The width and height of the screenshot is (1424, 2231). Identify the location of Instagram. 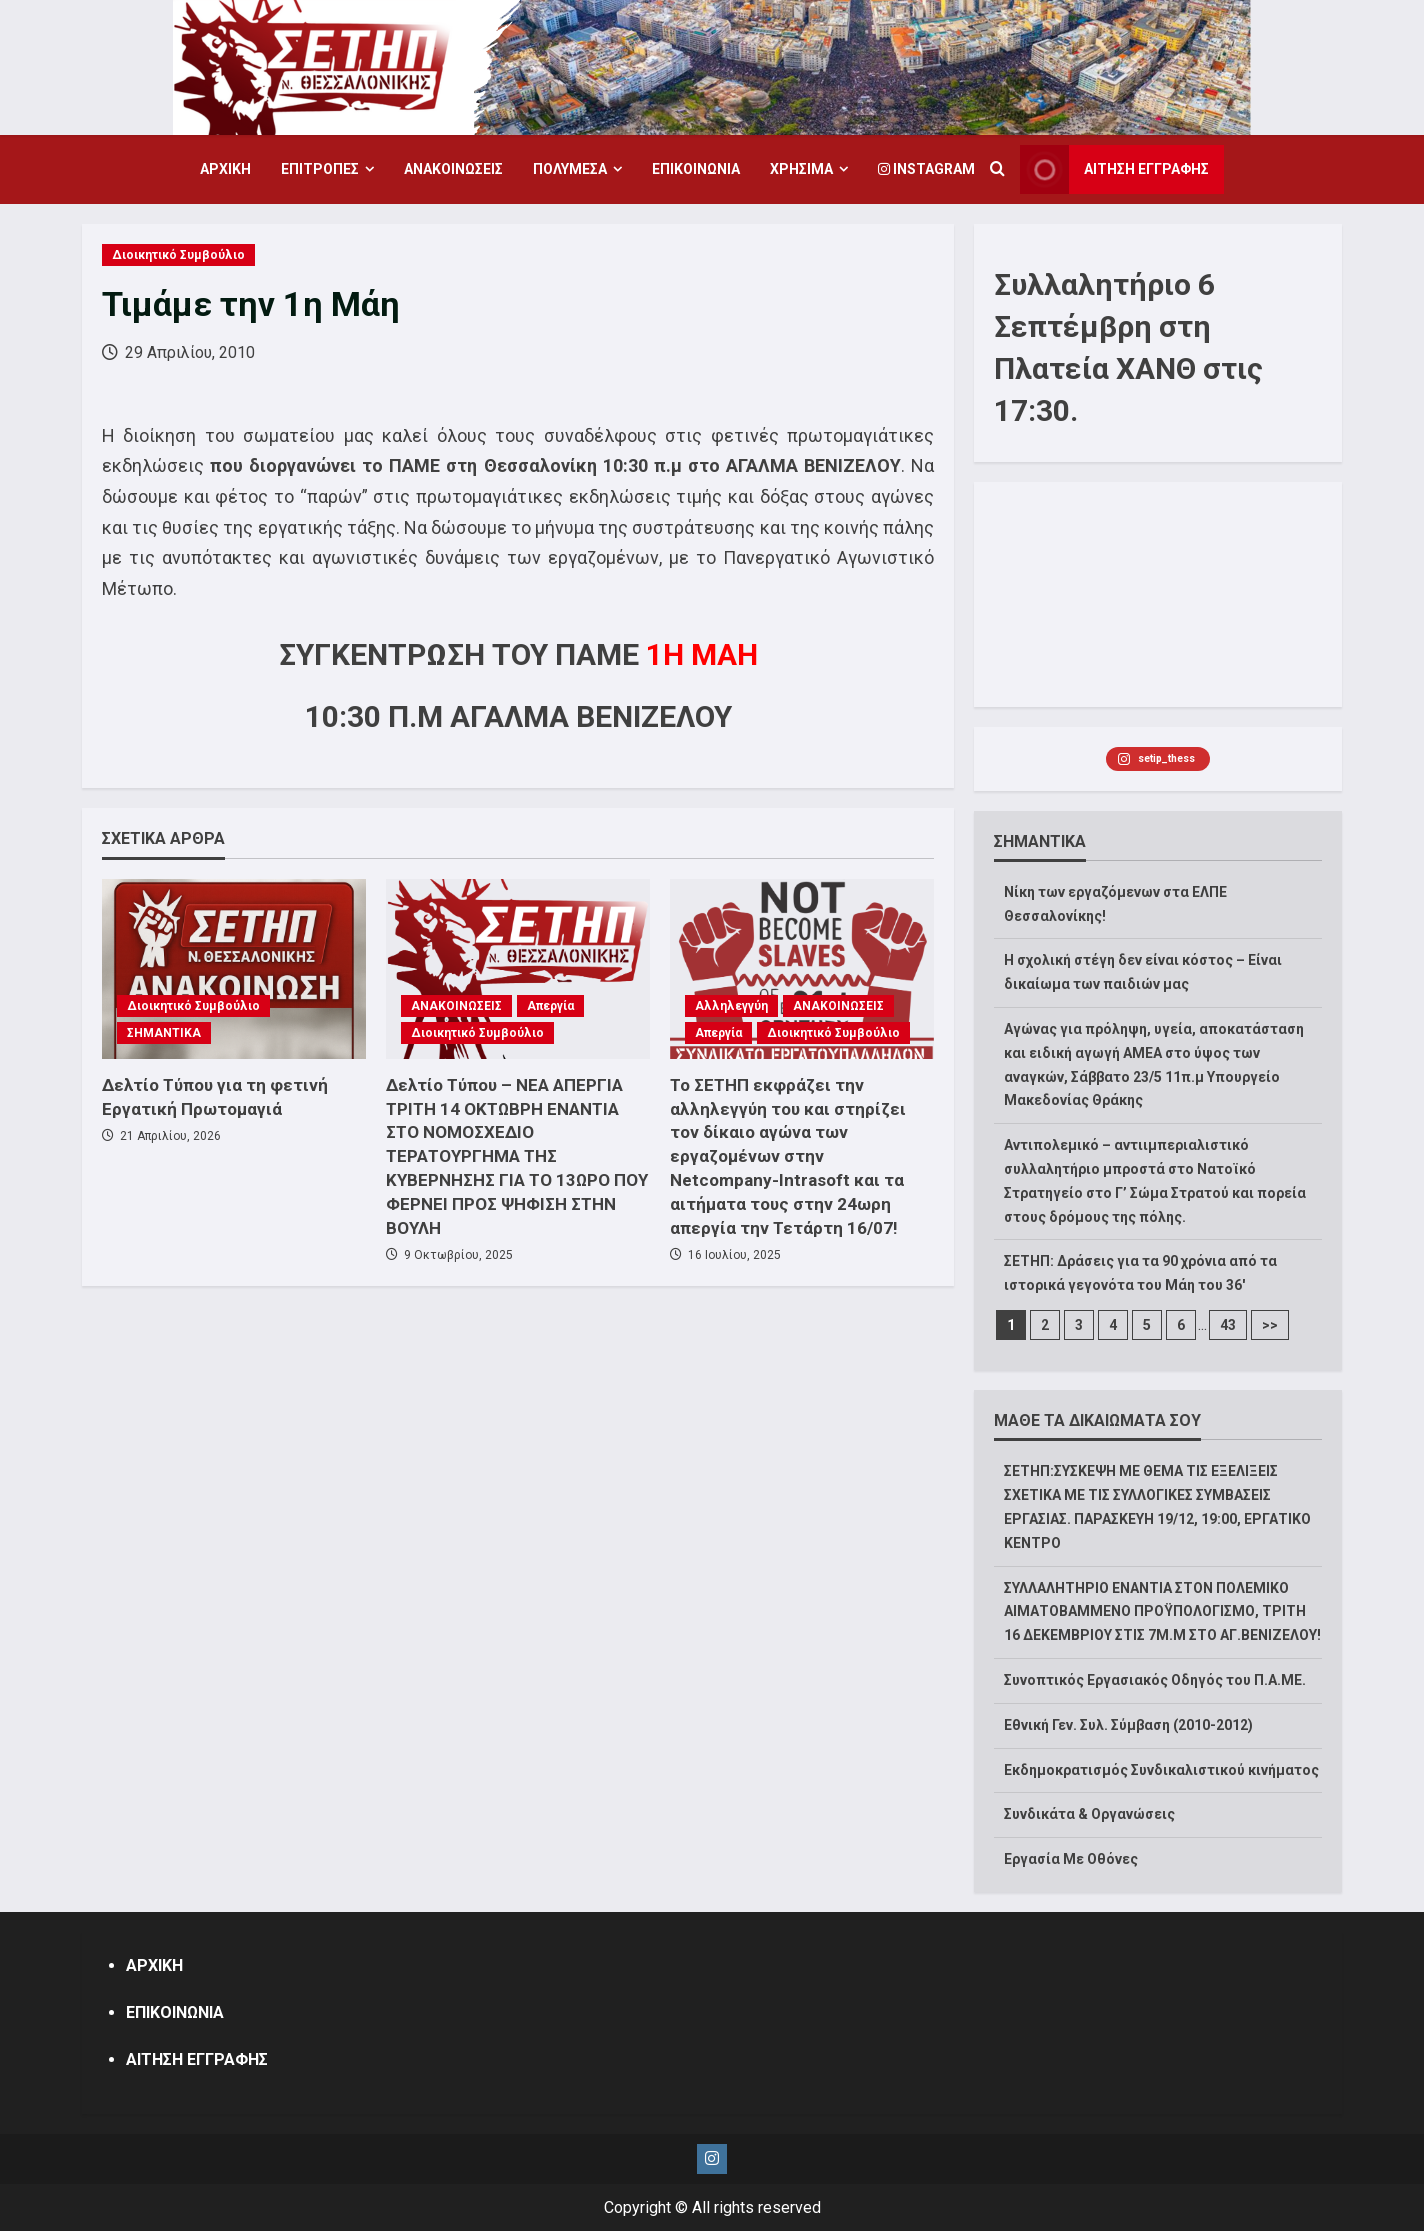
(926, 169).